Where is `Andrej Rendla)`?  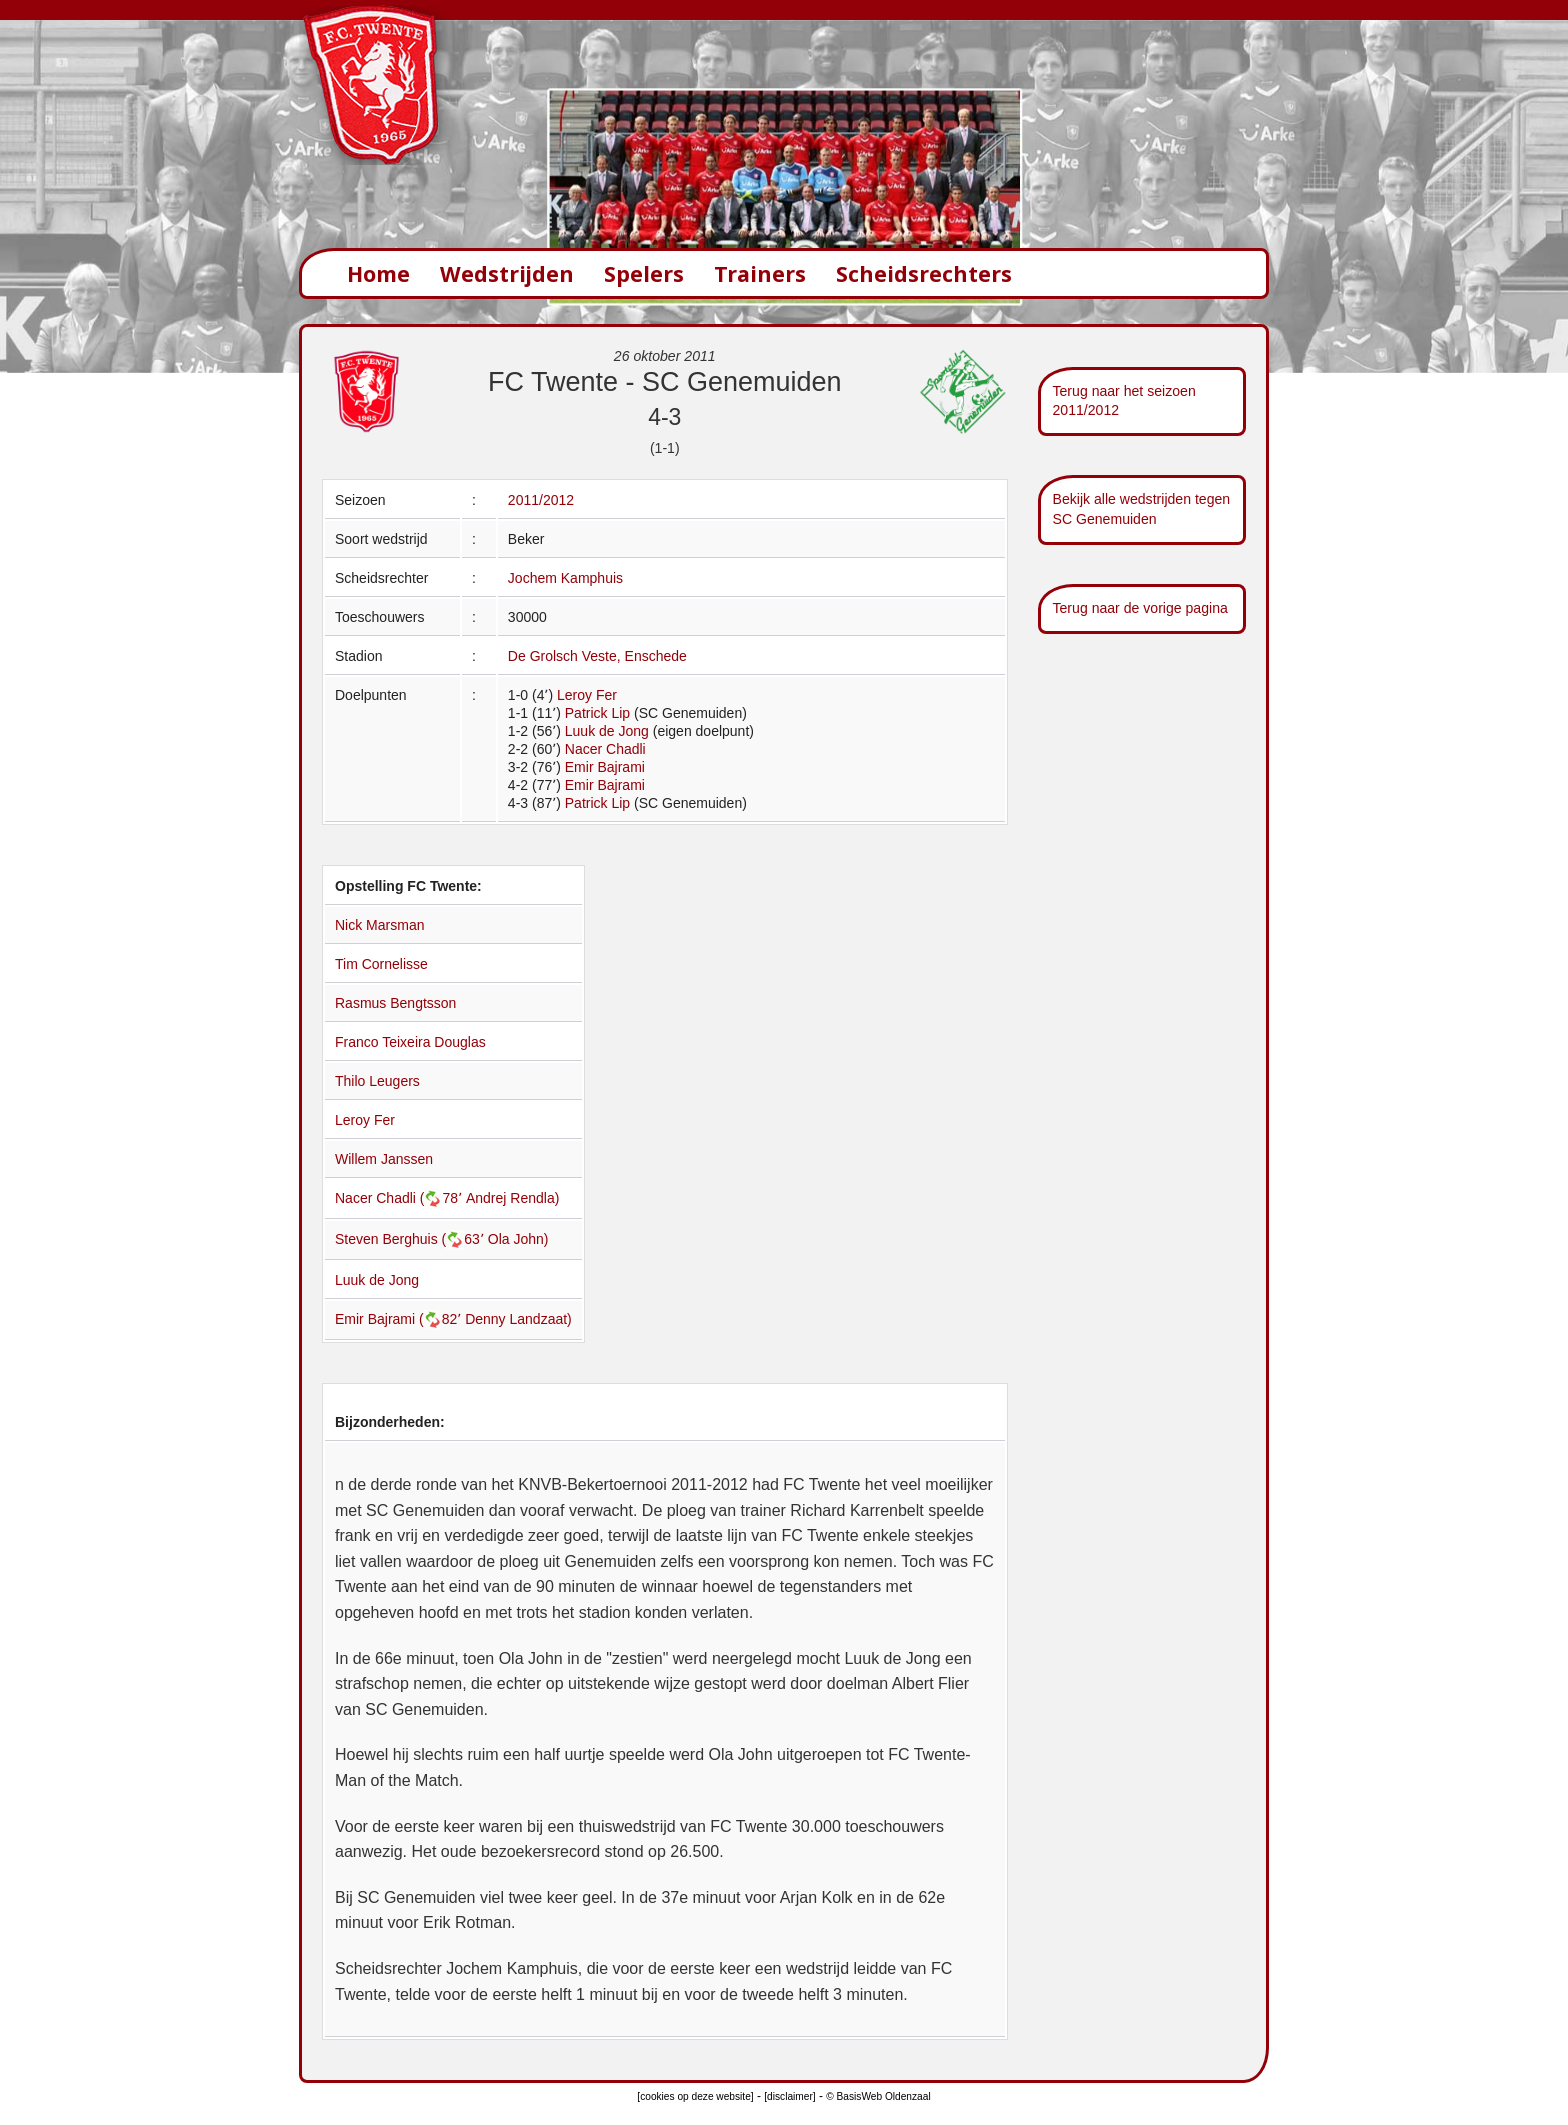
Andrej Rendla) is located at coordinates (512, 1198).